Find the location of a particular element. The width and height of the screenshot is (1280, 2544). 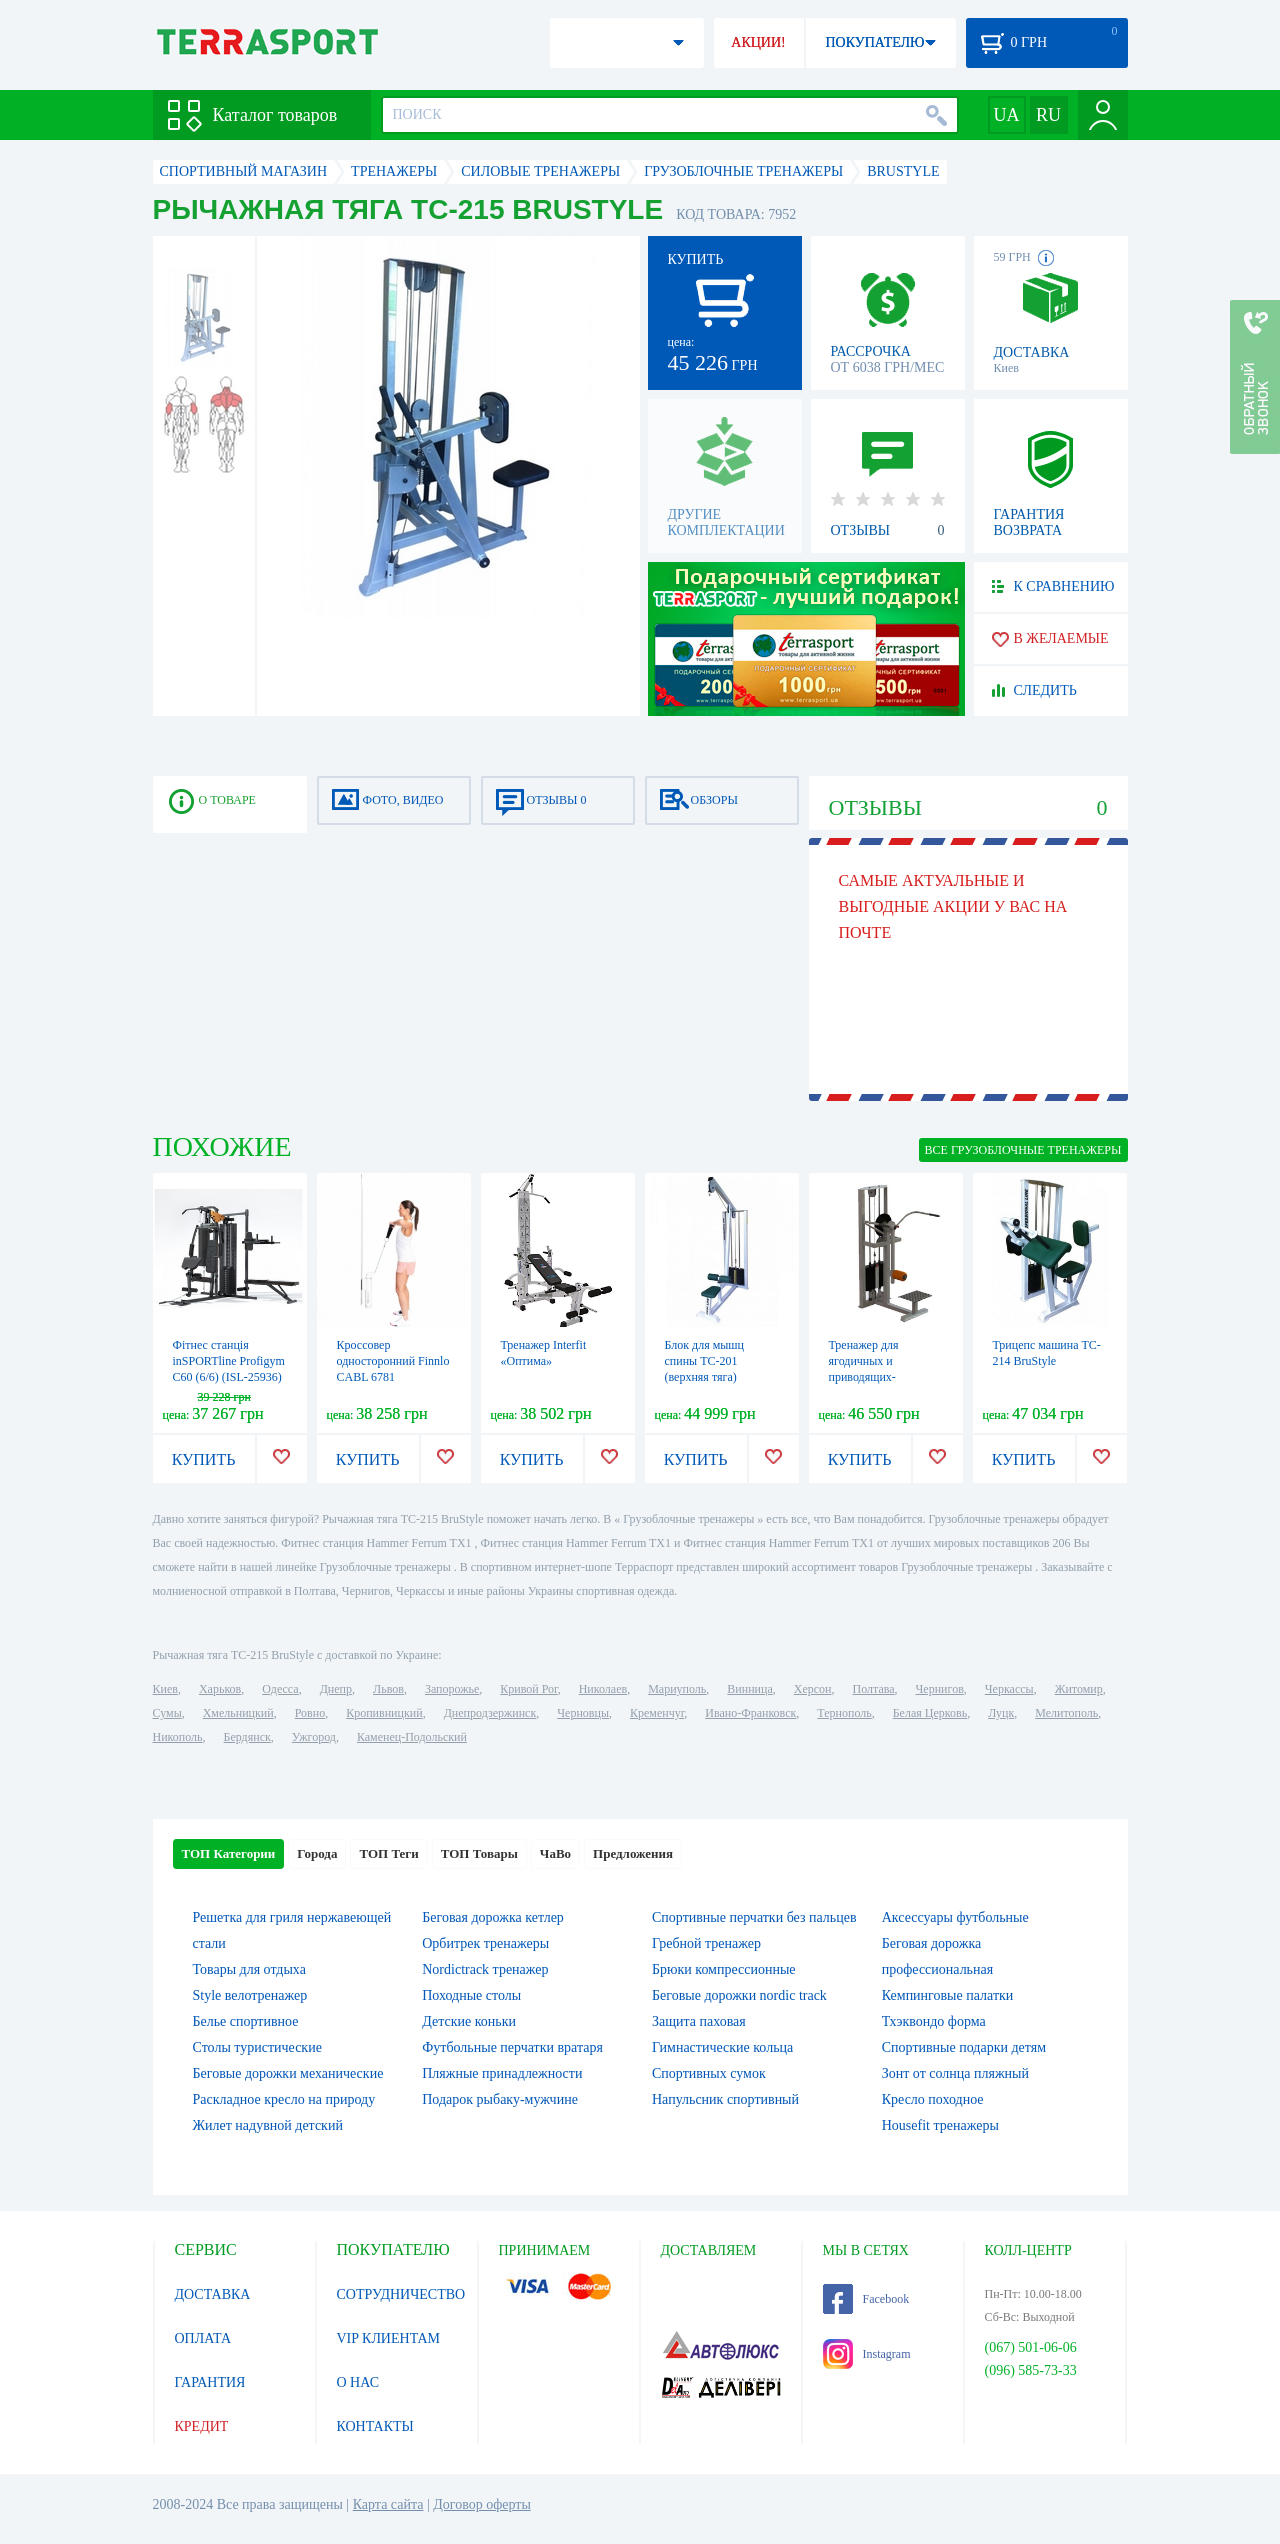

Белая Церковь is located at coordinates (930, 1713).